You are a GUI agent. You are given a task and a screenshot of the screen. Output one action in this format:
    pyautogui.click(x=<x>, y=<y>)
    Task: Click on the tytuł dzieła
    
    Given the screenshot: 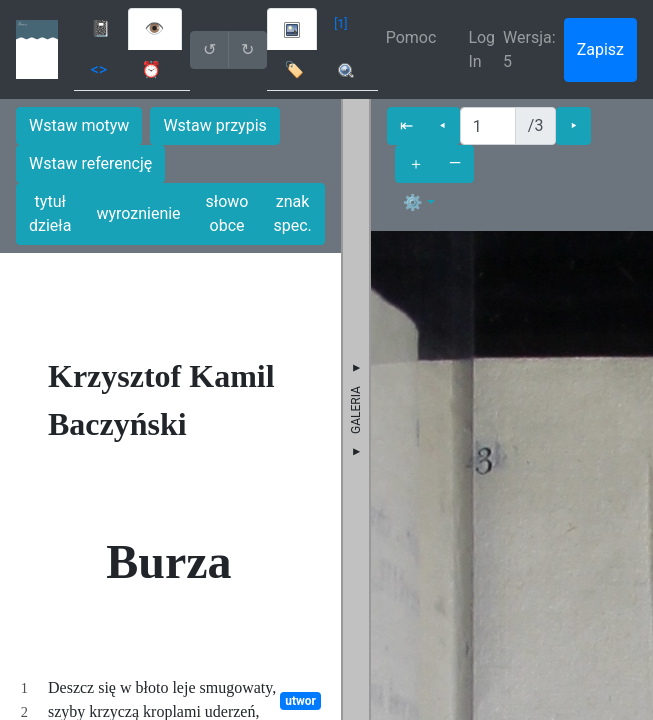 What is the action you would take?
    pyautogui.click(x=50, y=213)
    